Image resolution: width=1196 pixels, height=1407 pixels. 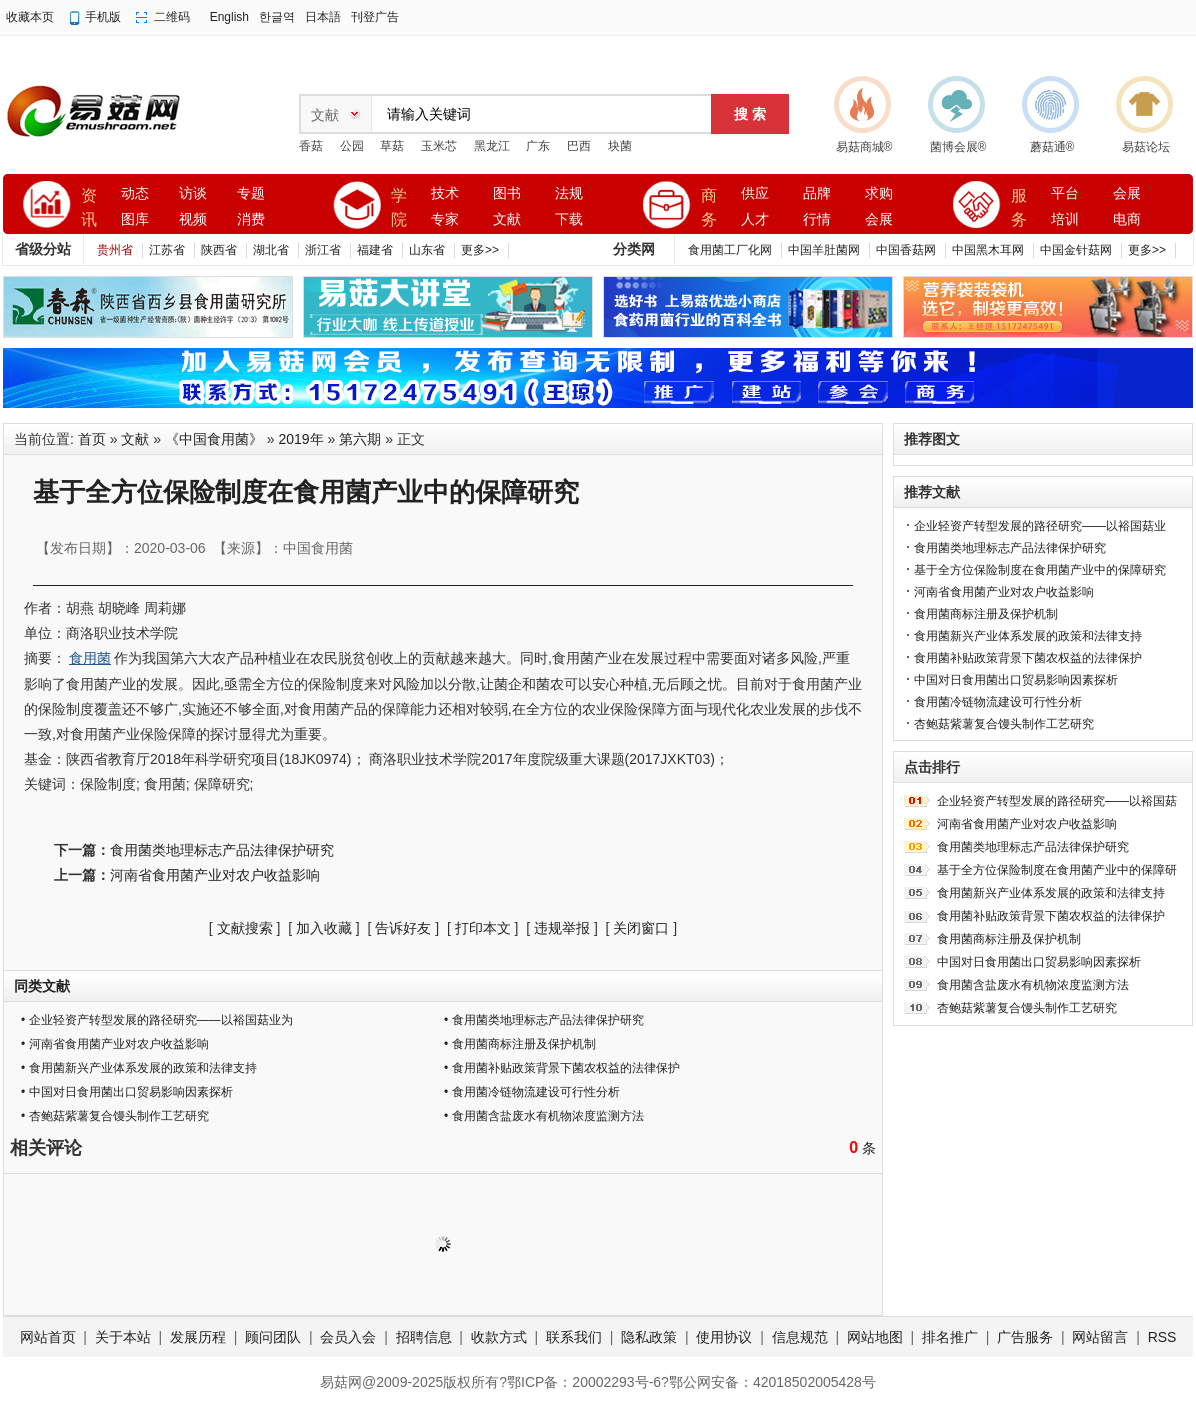 What do you see at coordinates (222, 850) in the screenshot?
I see `食用菌类地理标志产品法律保护研究` at bounding box center [222, 850].